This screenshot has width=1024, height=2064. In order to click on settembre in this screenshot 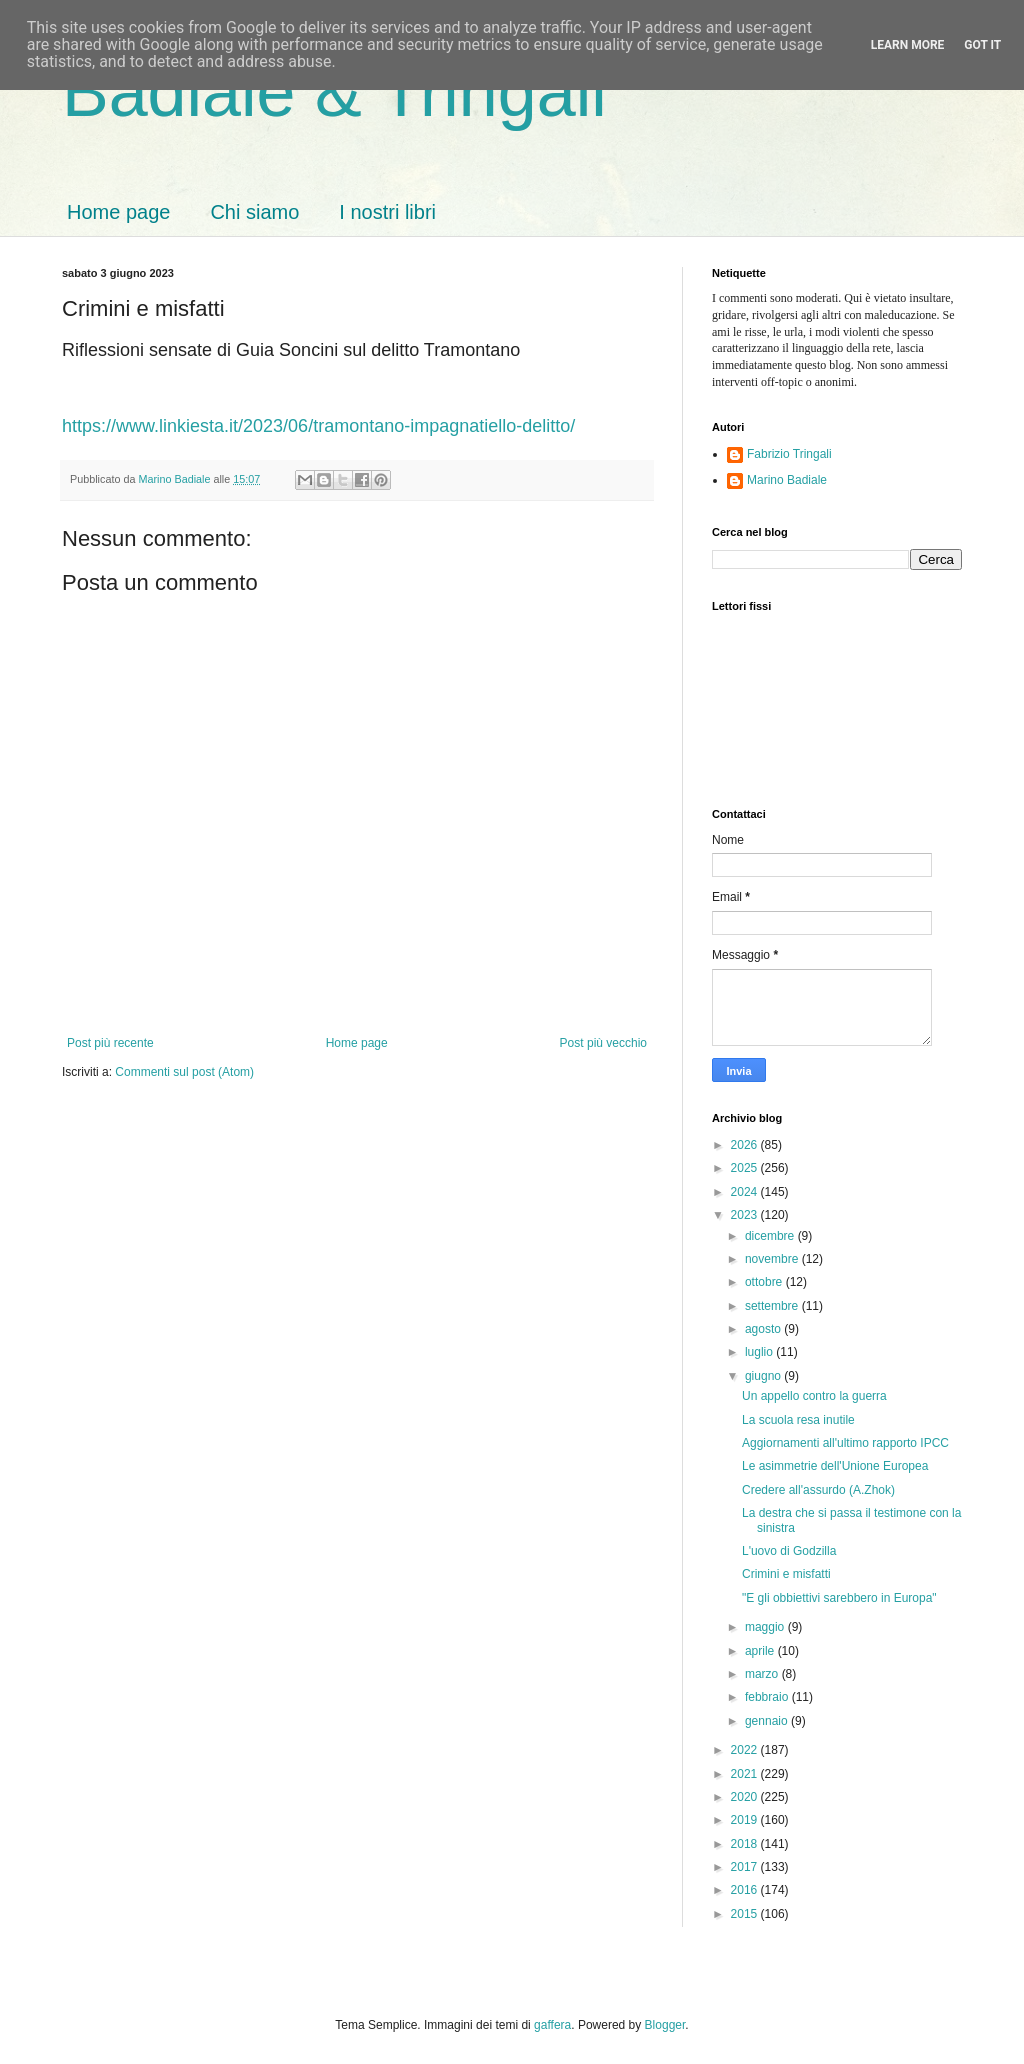, I will do `click(773, 1306)`.